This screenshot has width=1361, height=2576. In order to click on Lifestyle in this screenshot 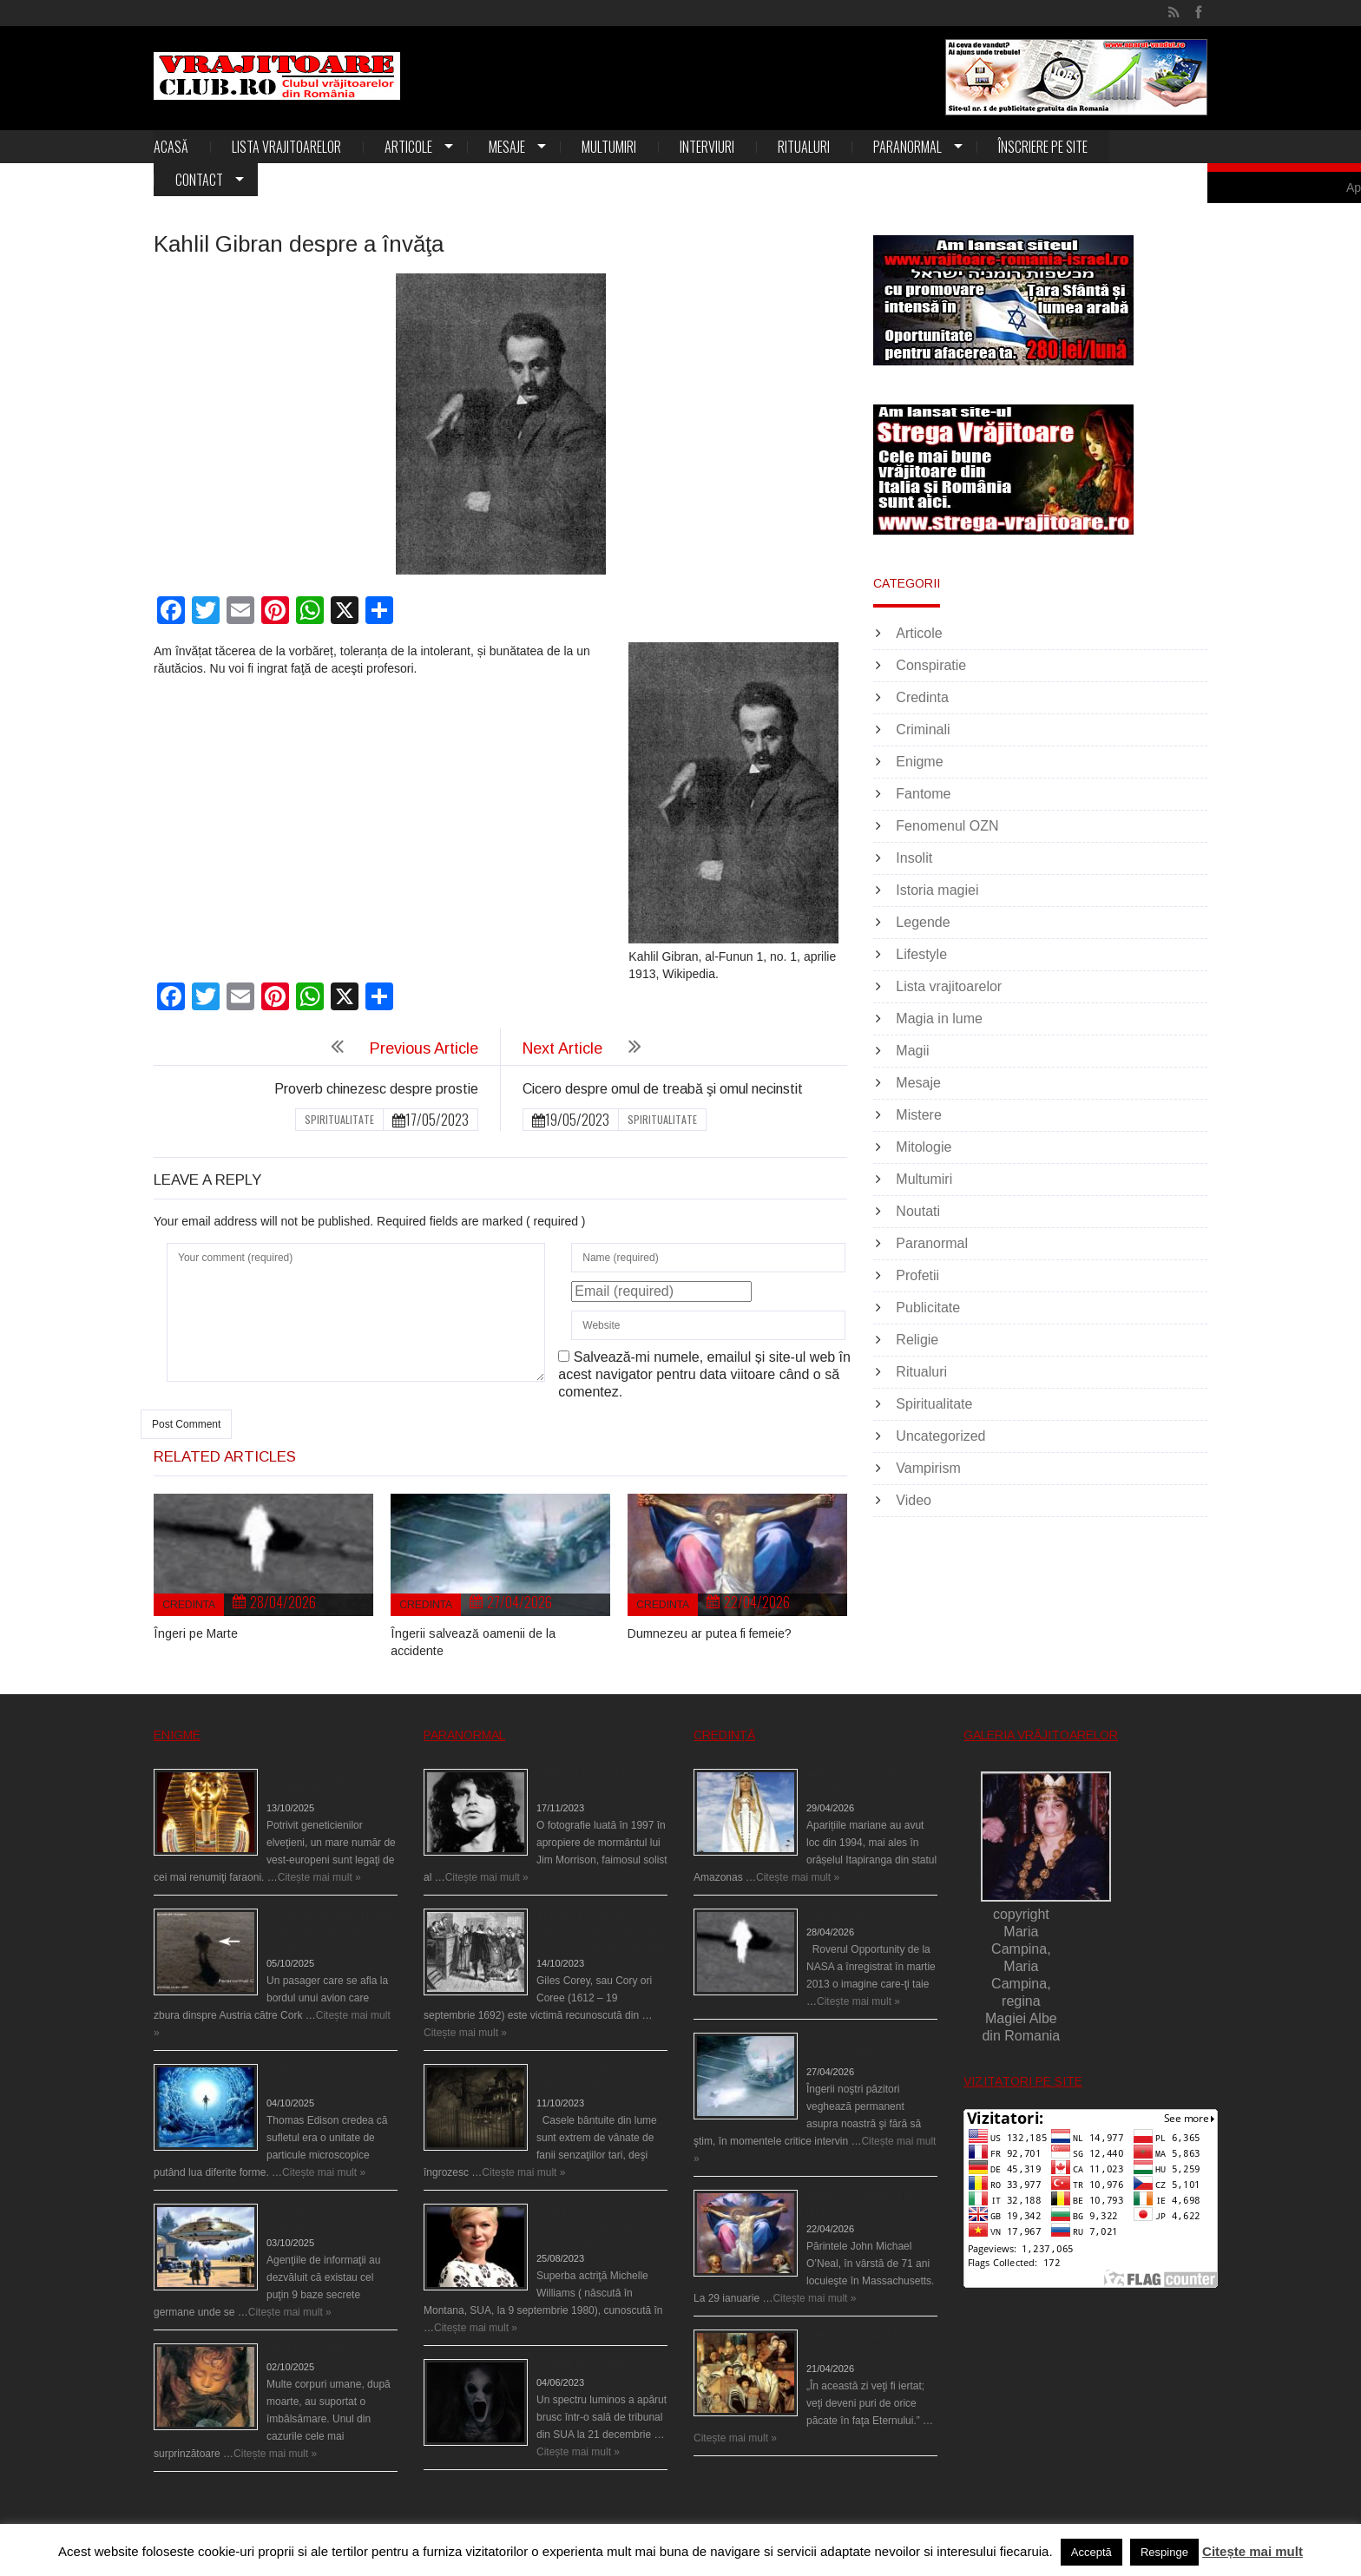, I will do `click(921, 954)`.